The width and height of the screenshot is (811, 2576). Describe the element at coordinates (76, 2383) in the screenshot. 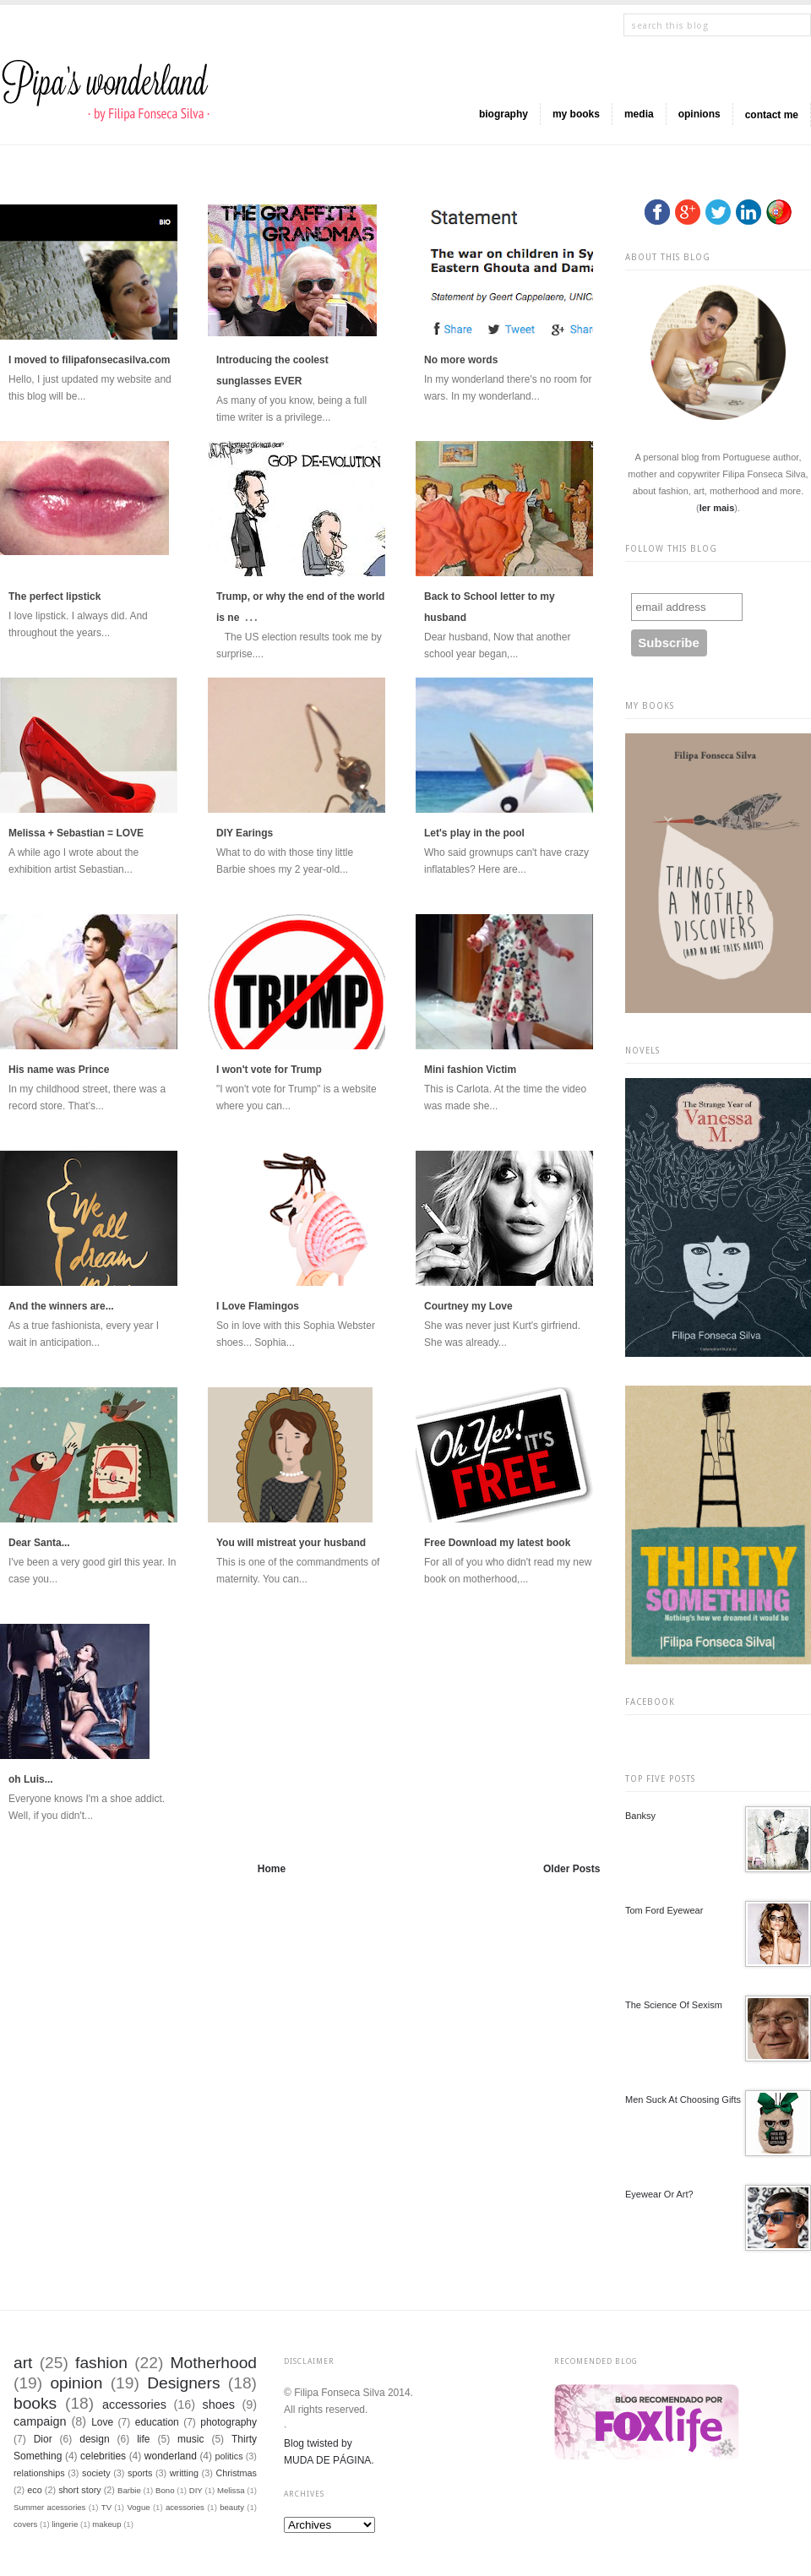

I see `opinion` at that location.